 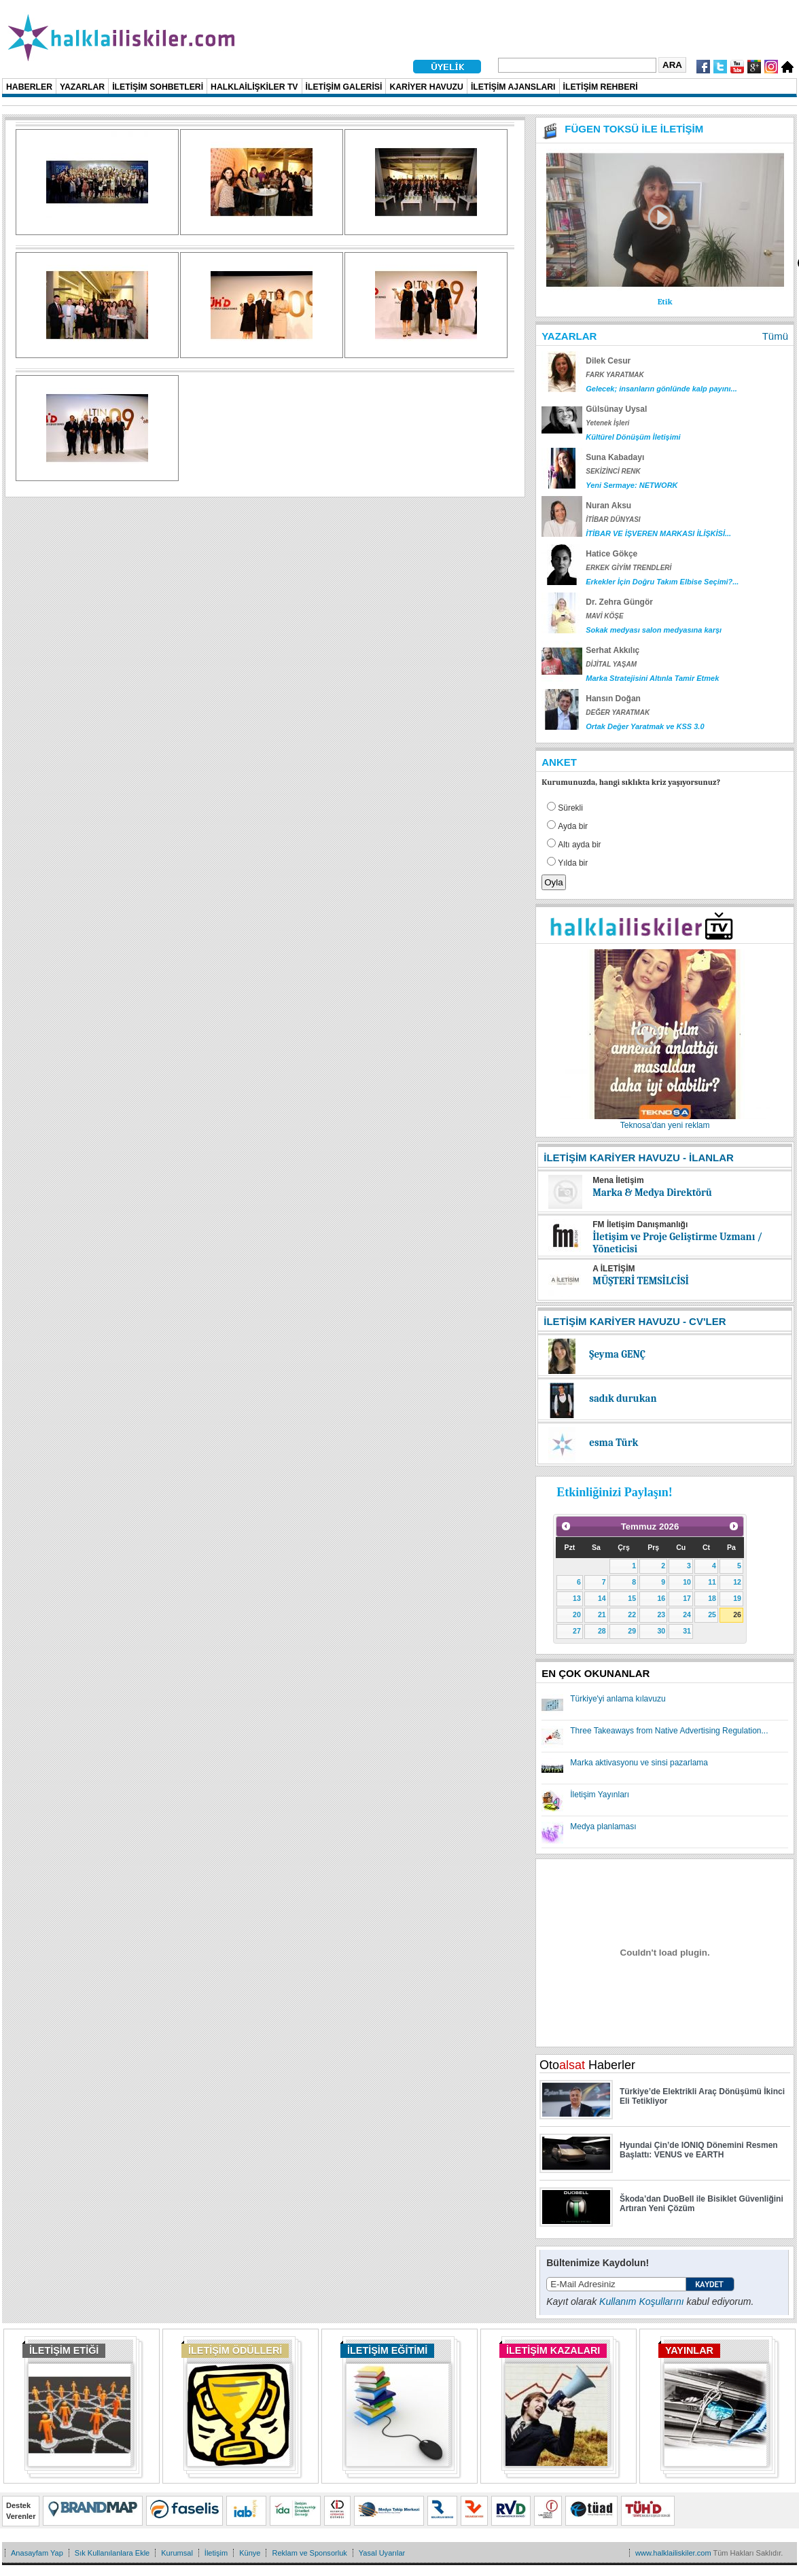 I want to click on Şeyma GENÇ, so click(x=617, y=1354).